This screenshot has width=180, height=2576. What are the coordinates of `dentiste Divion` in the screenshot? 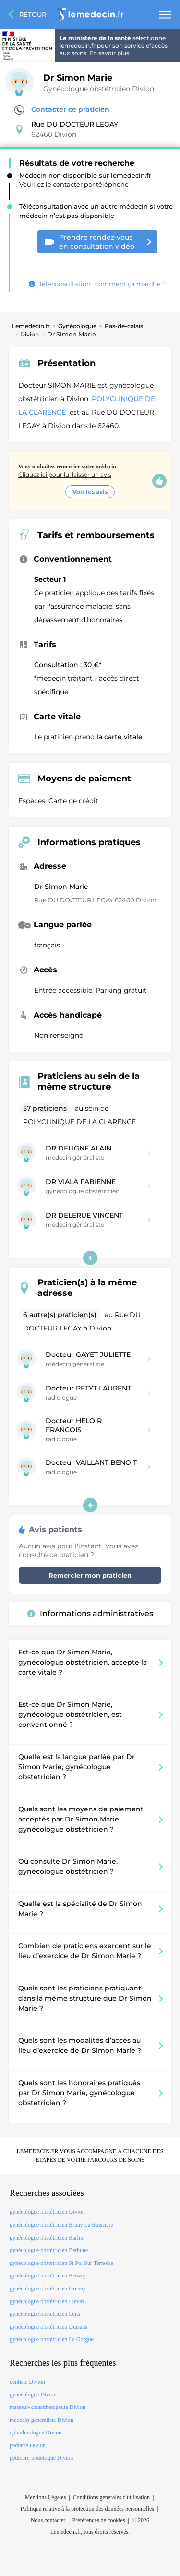 It's located at (27, 2381).